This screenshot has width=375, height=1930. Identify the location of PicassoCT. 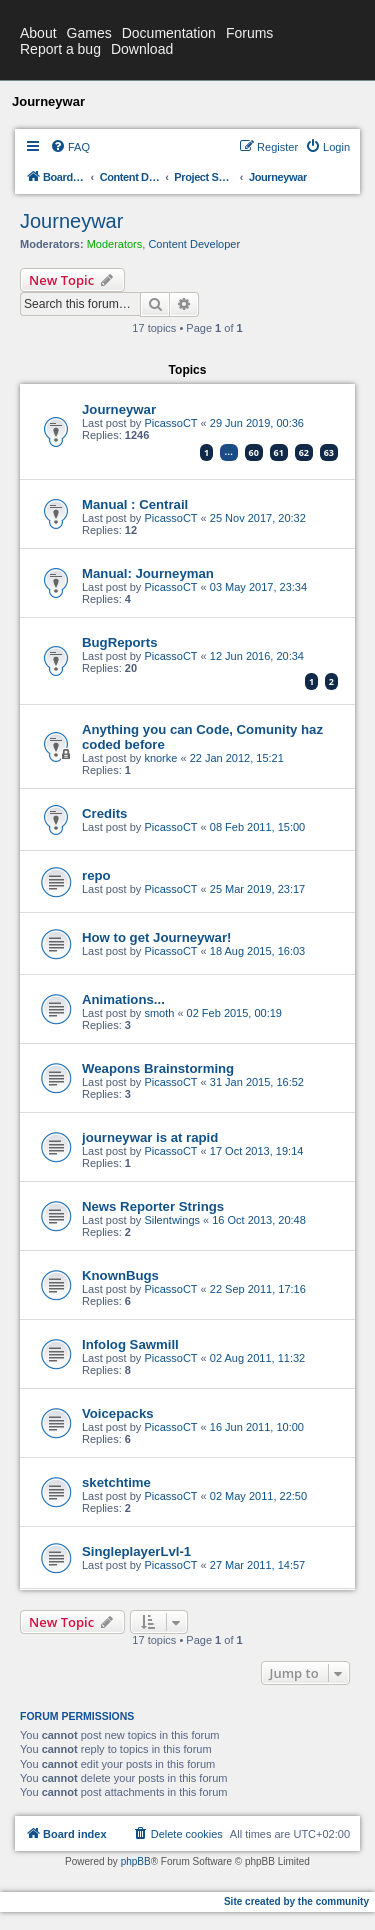
(170, 423).